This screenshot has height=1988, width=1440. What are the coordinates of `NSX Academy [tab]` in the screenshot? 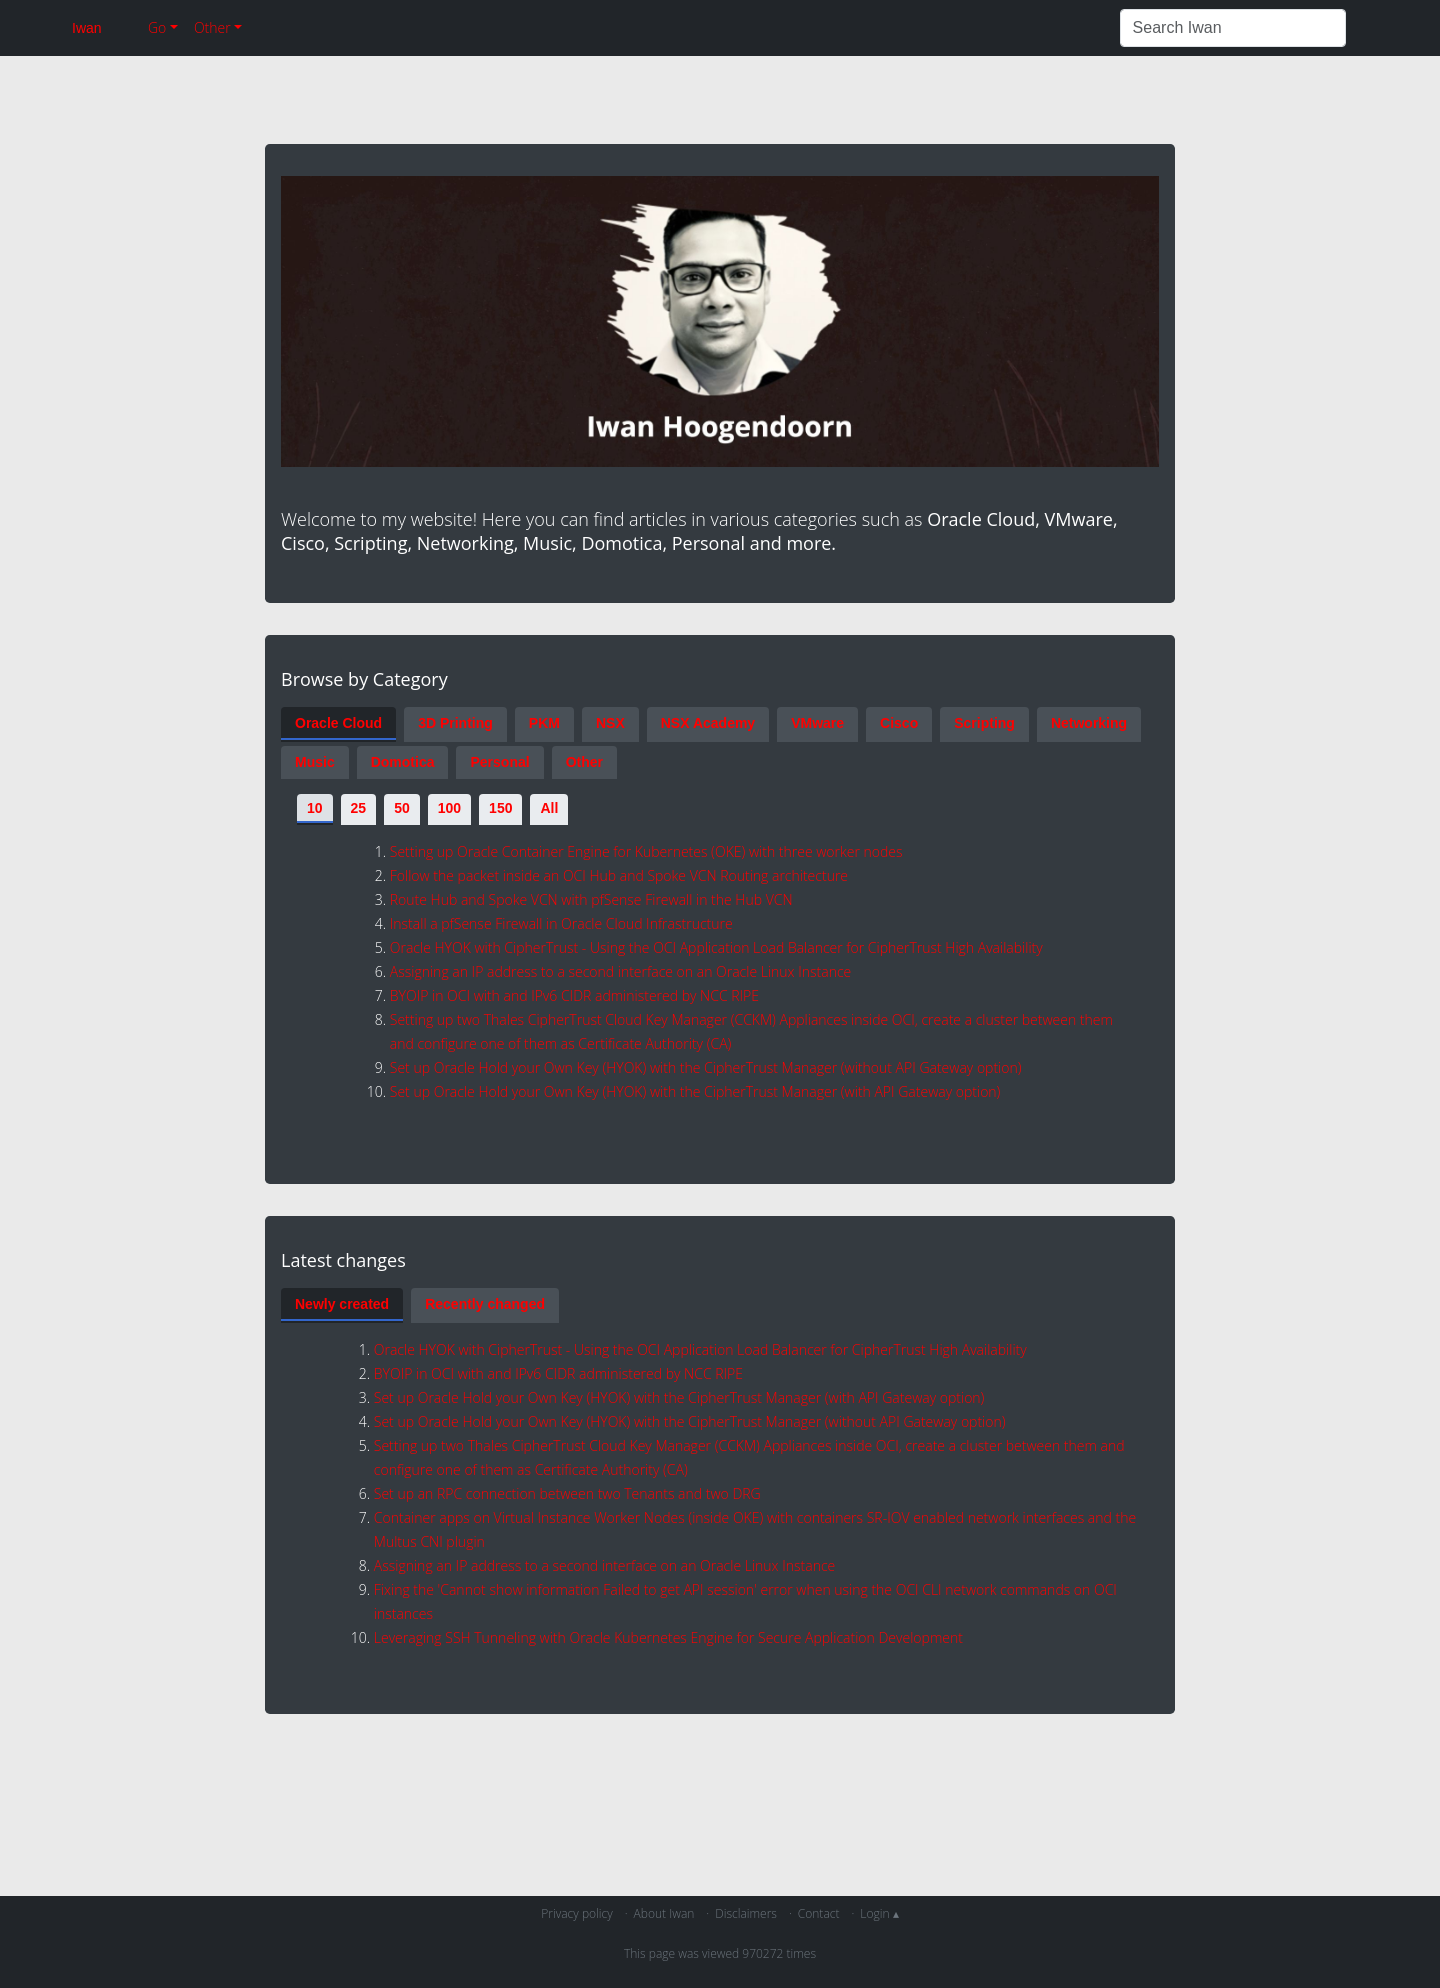 It's located at (708, 723).